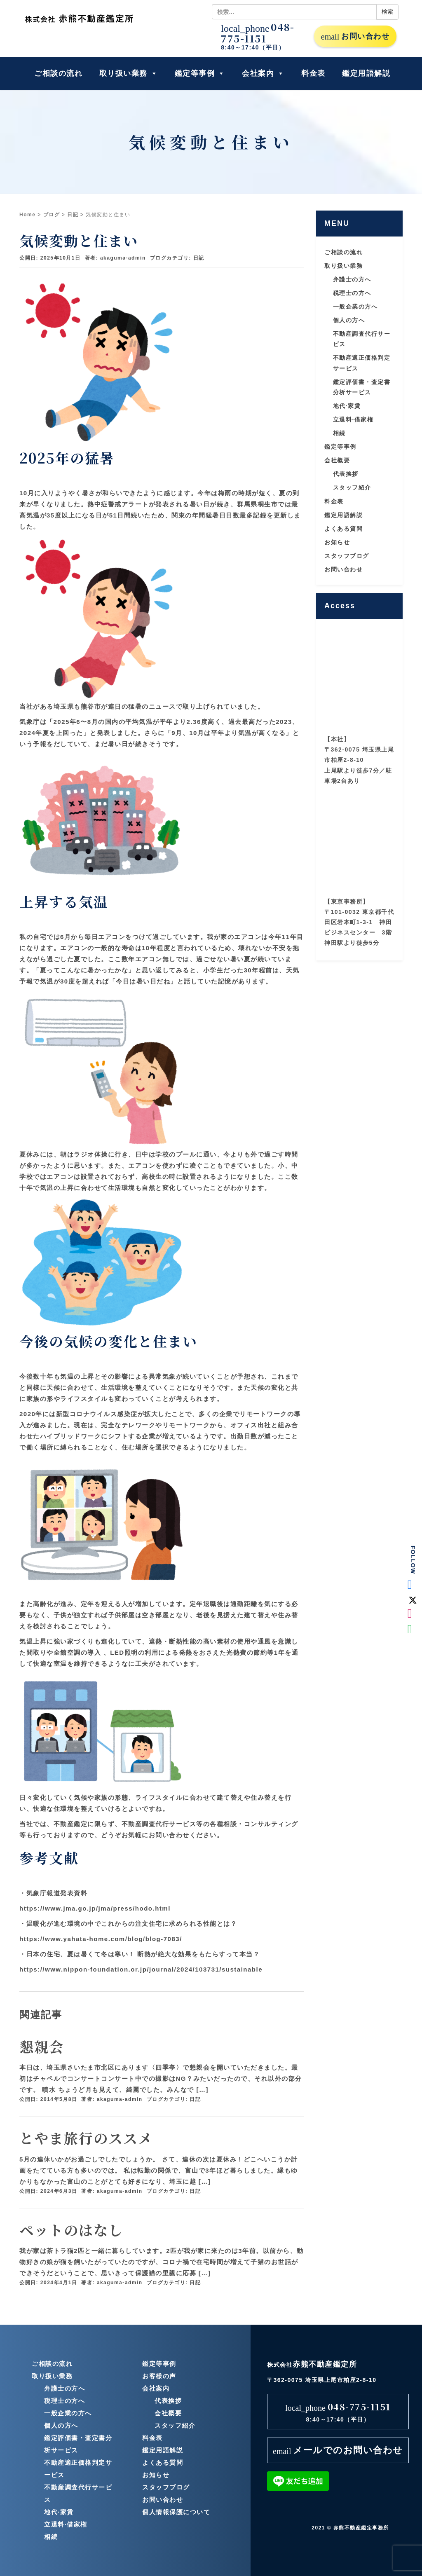 This screenshot has width=422, height=2576. Describe the element at coordinates (346, 556) in the screenshot. I see `スタッフブログ` at that location.